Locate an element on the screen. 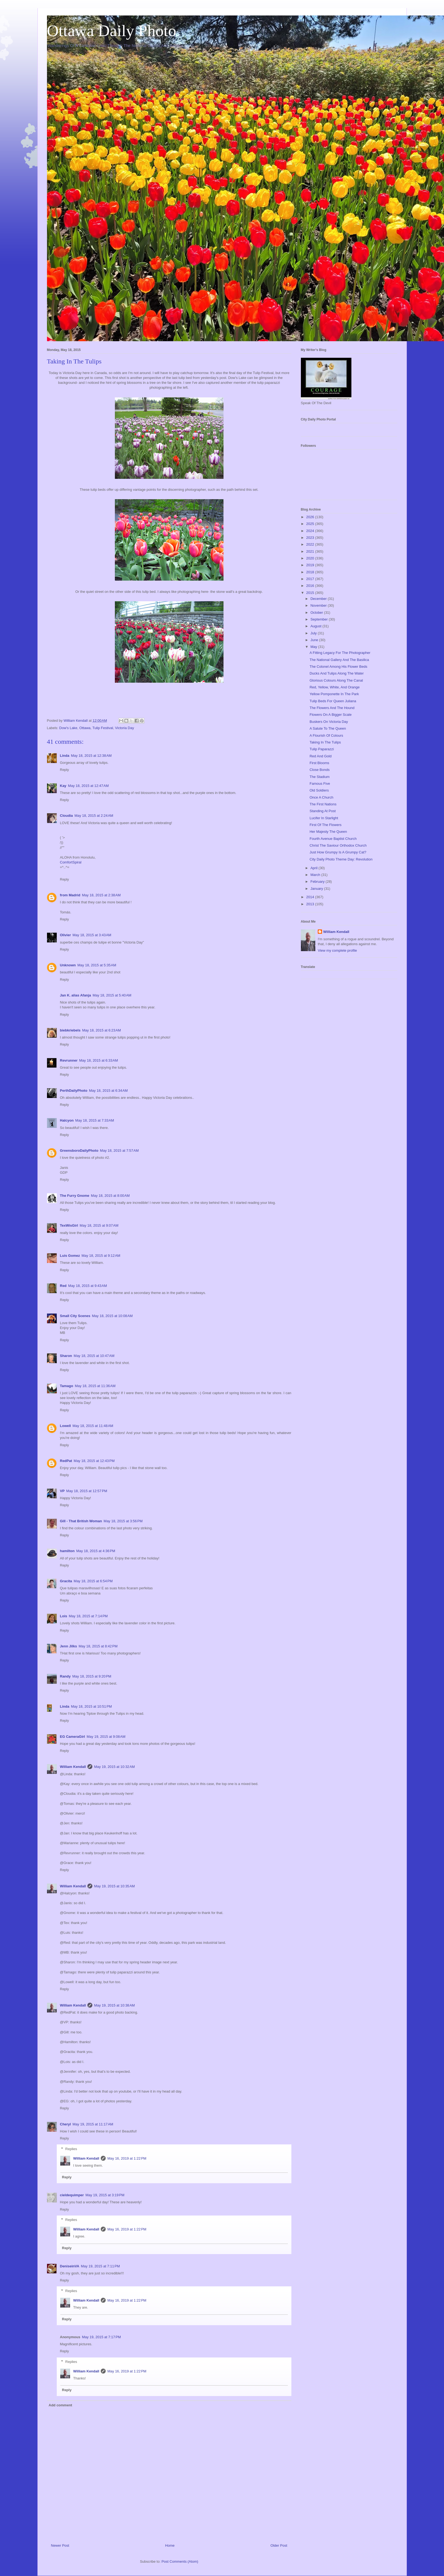 The width and height of the screenshot is (444, 2576). RedPat is located at coordinates (66, 1461).